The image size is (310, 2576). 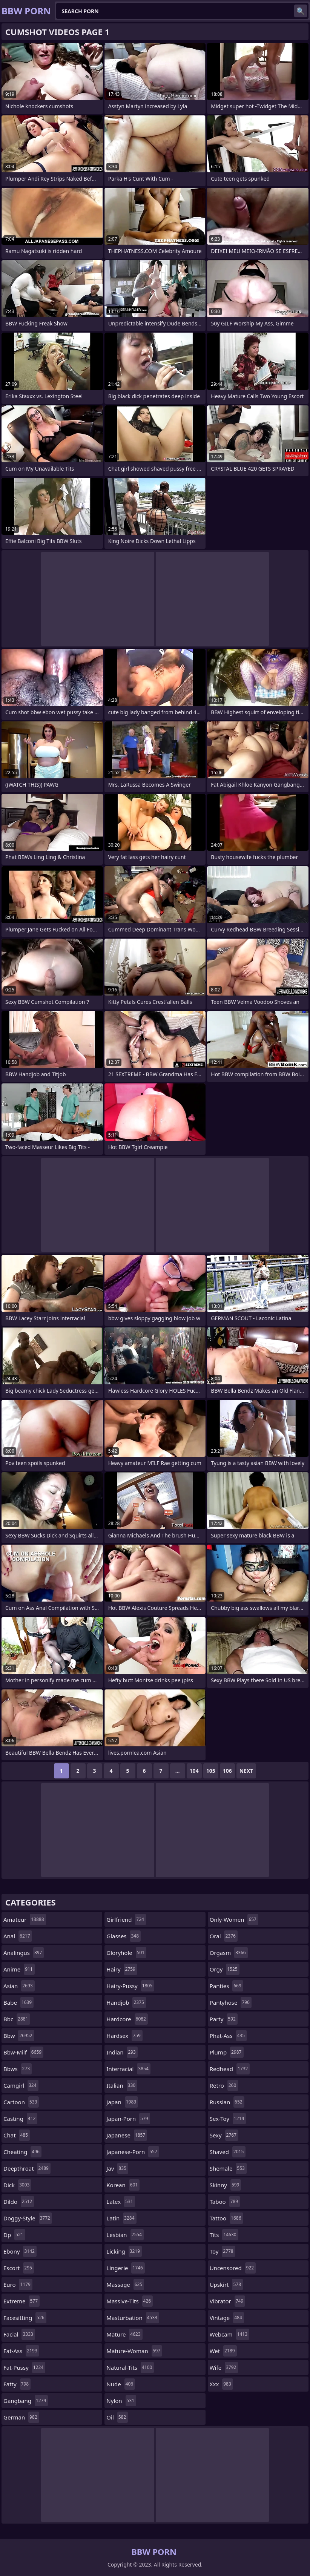 I want to click on upskirt, so click(x=226, y=2284).